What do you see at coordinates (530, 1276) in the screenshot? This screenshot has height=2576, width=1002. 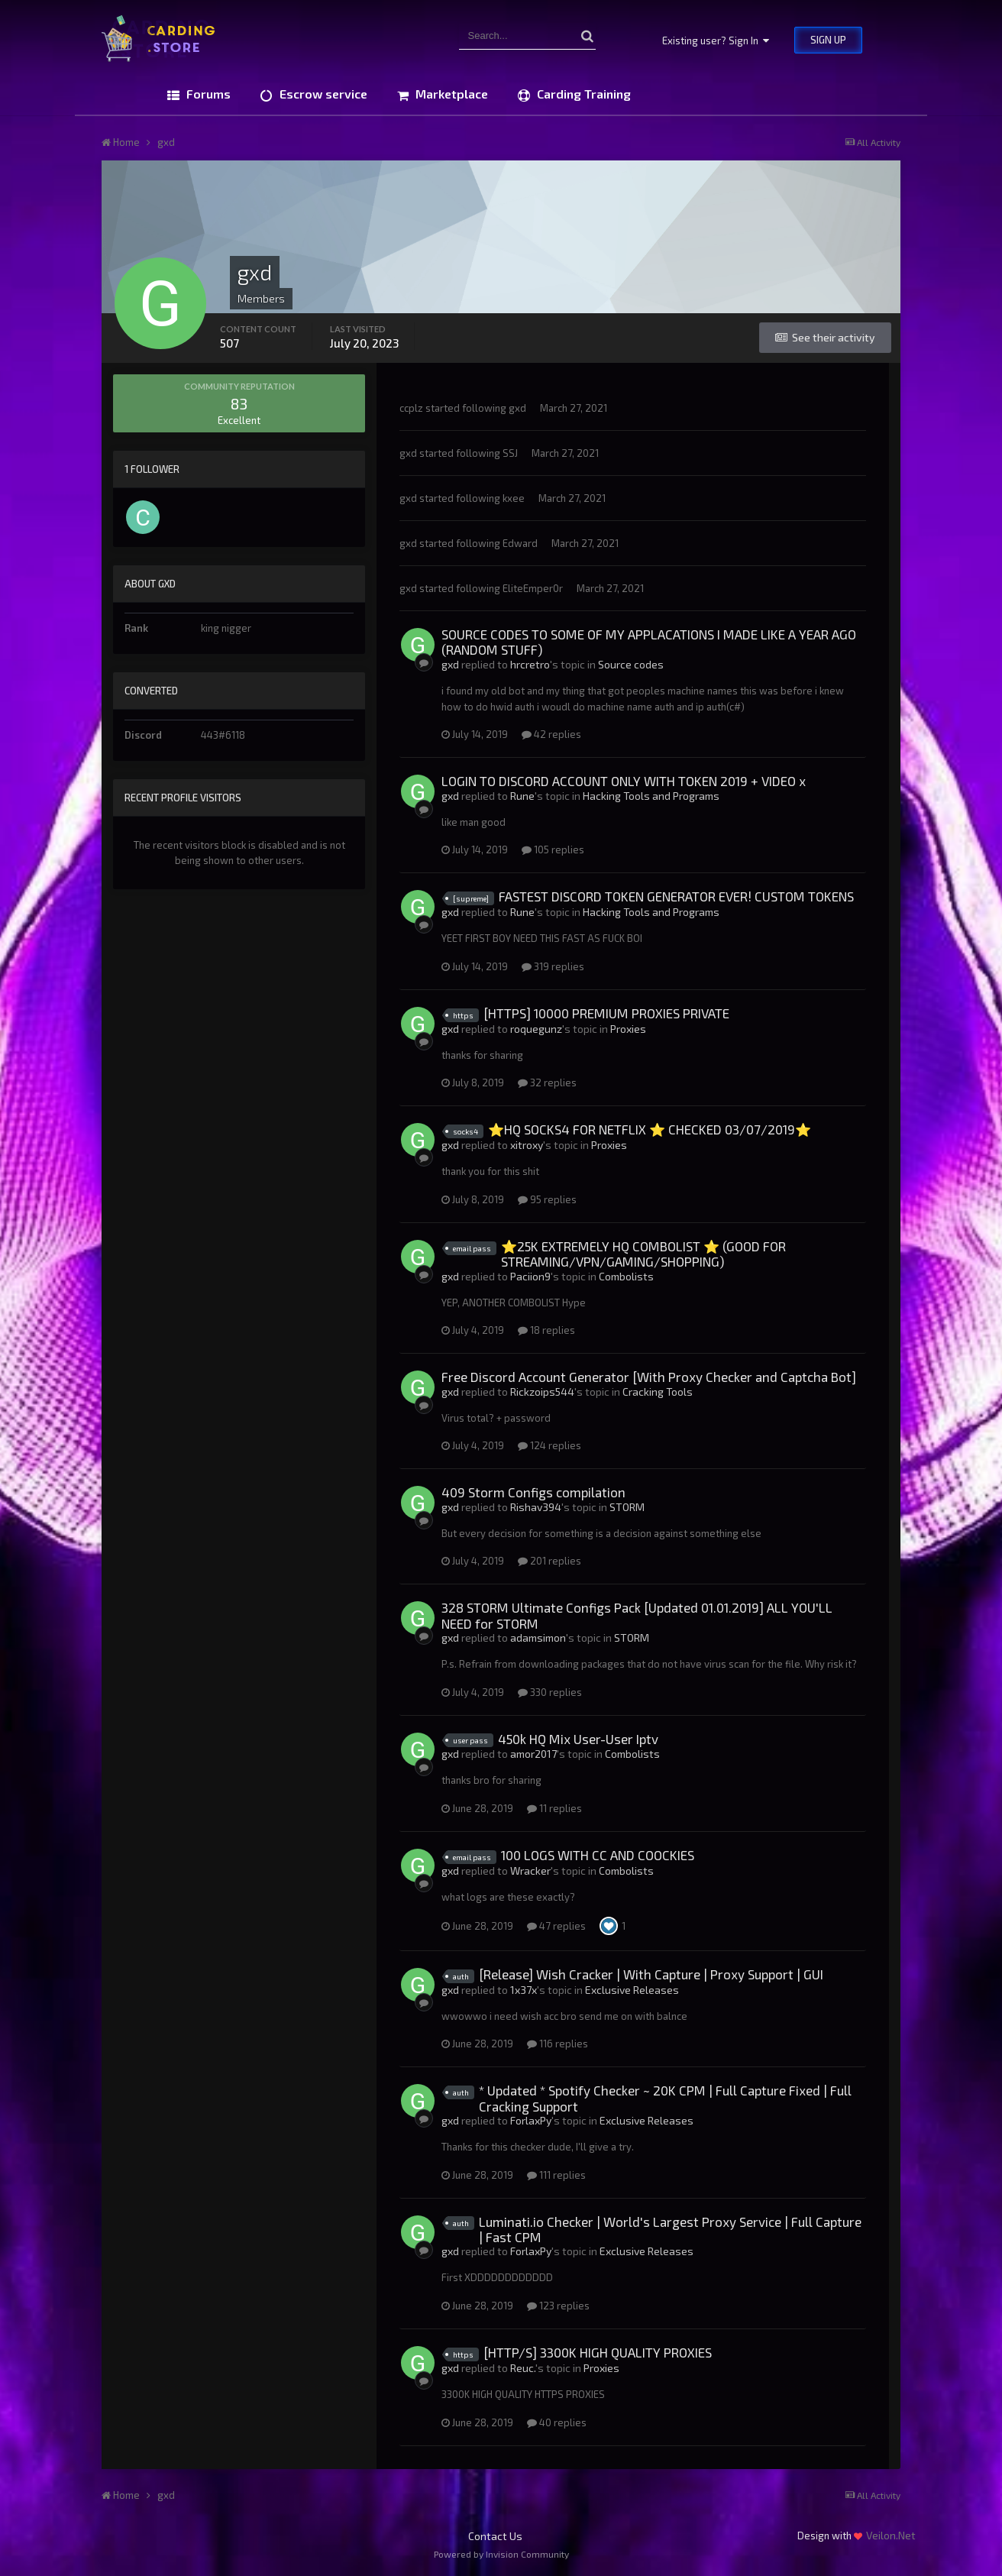 I see `Paciion9` at bounding box center [530, 1276].